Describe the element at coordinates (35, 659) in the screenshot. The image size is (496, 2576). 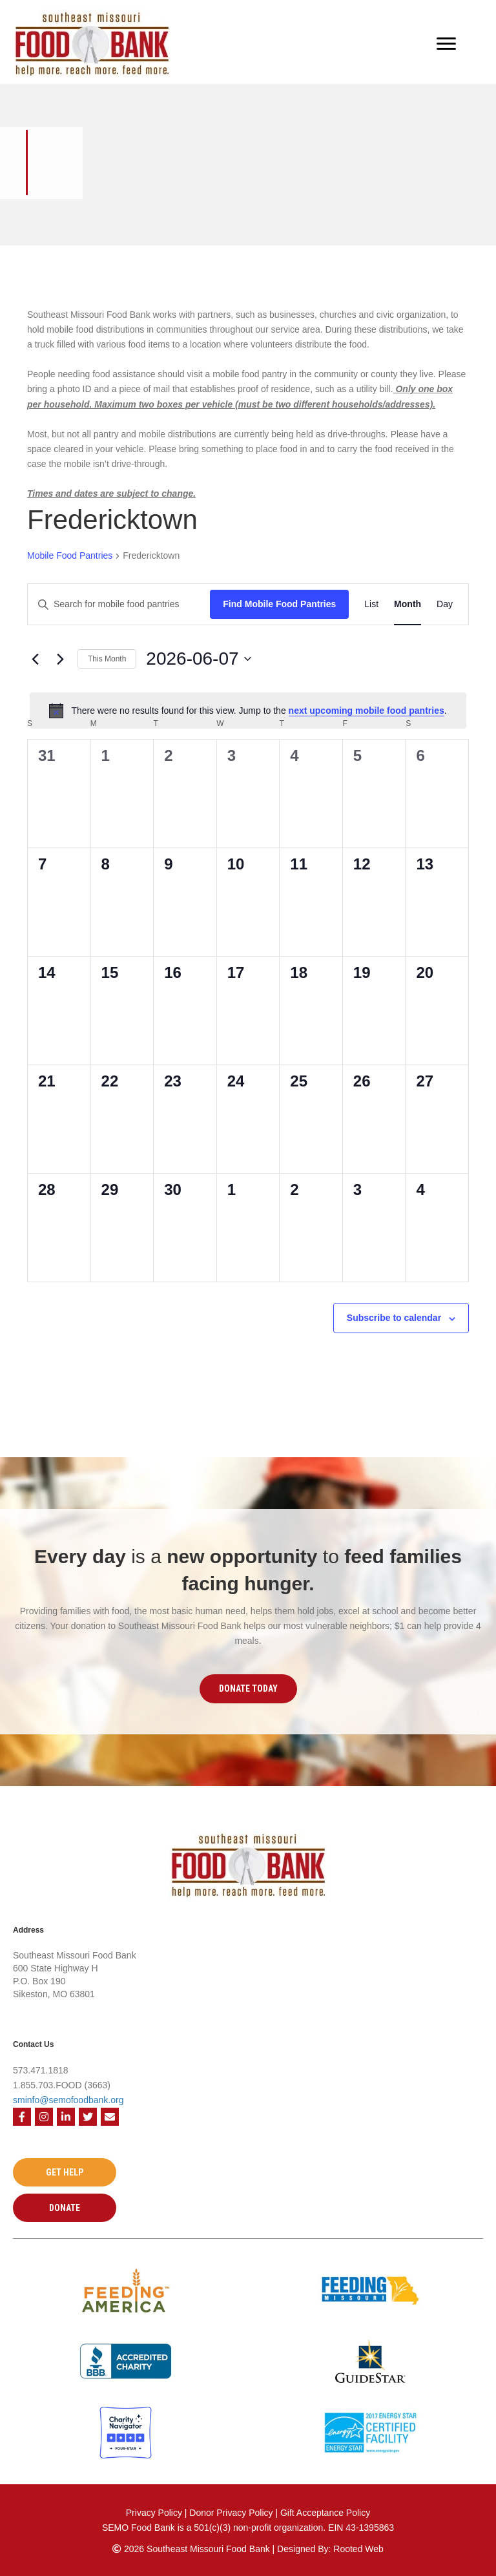
I see `[Previous month]` at that location.